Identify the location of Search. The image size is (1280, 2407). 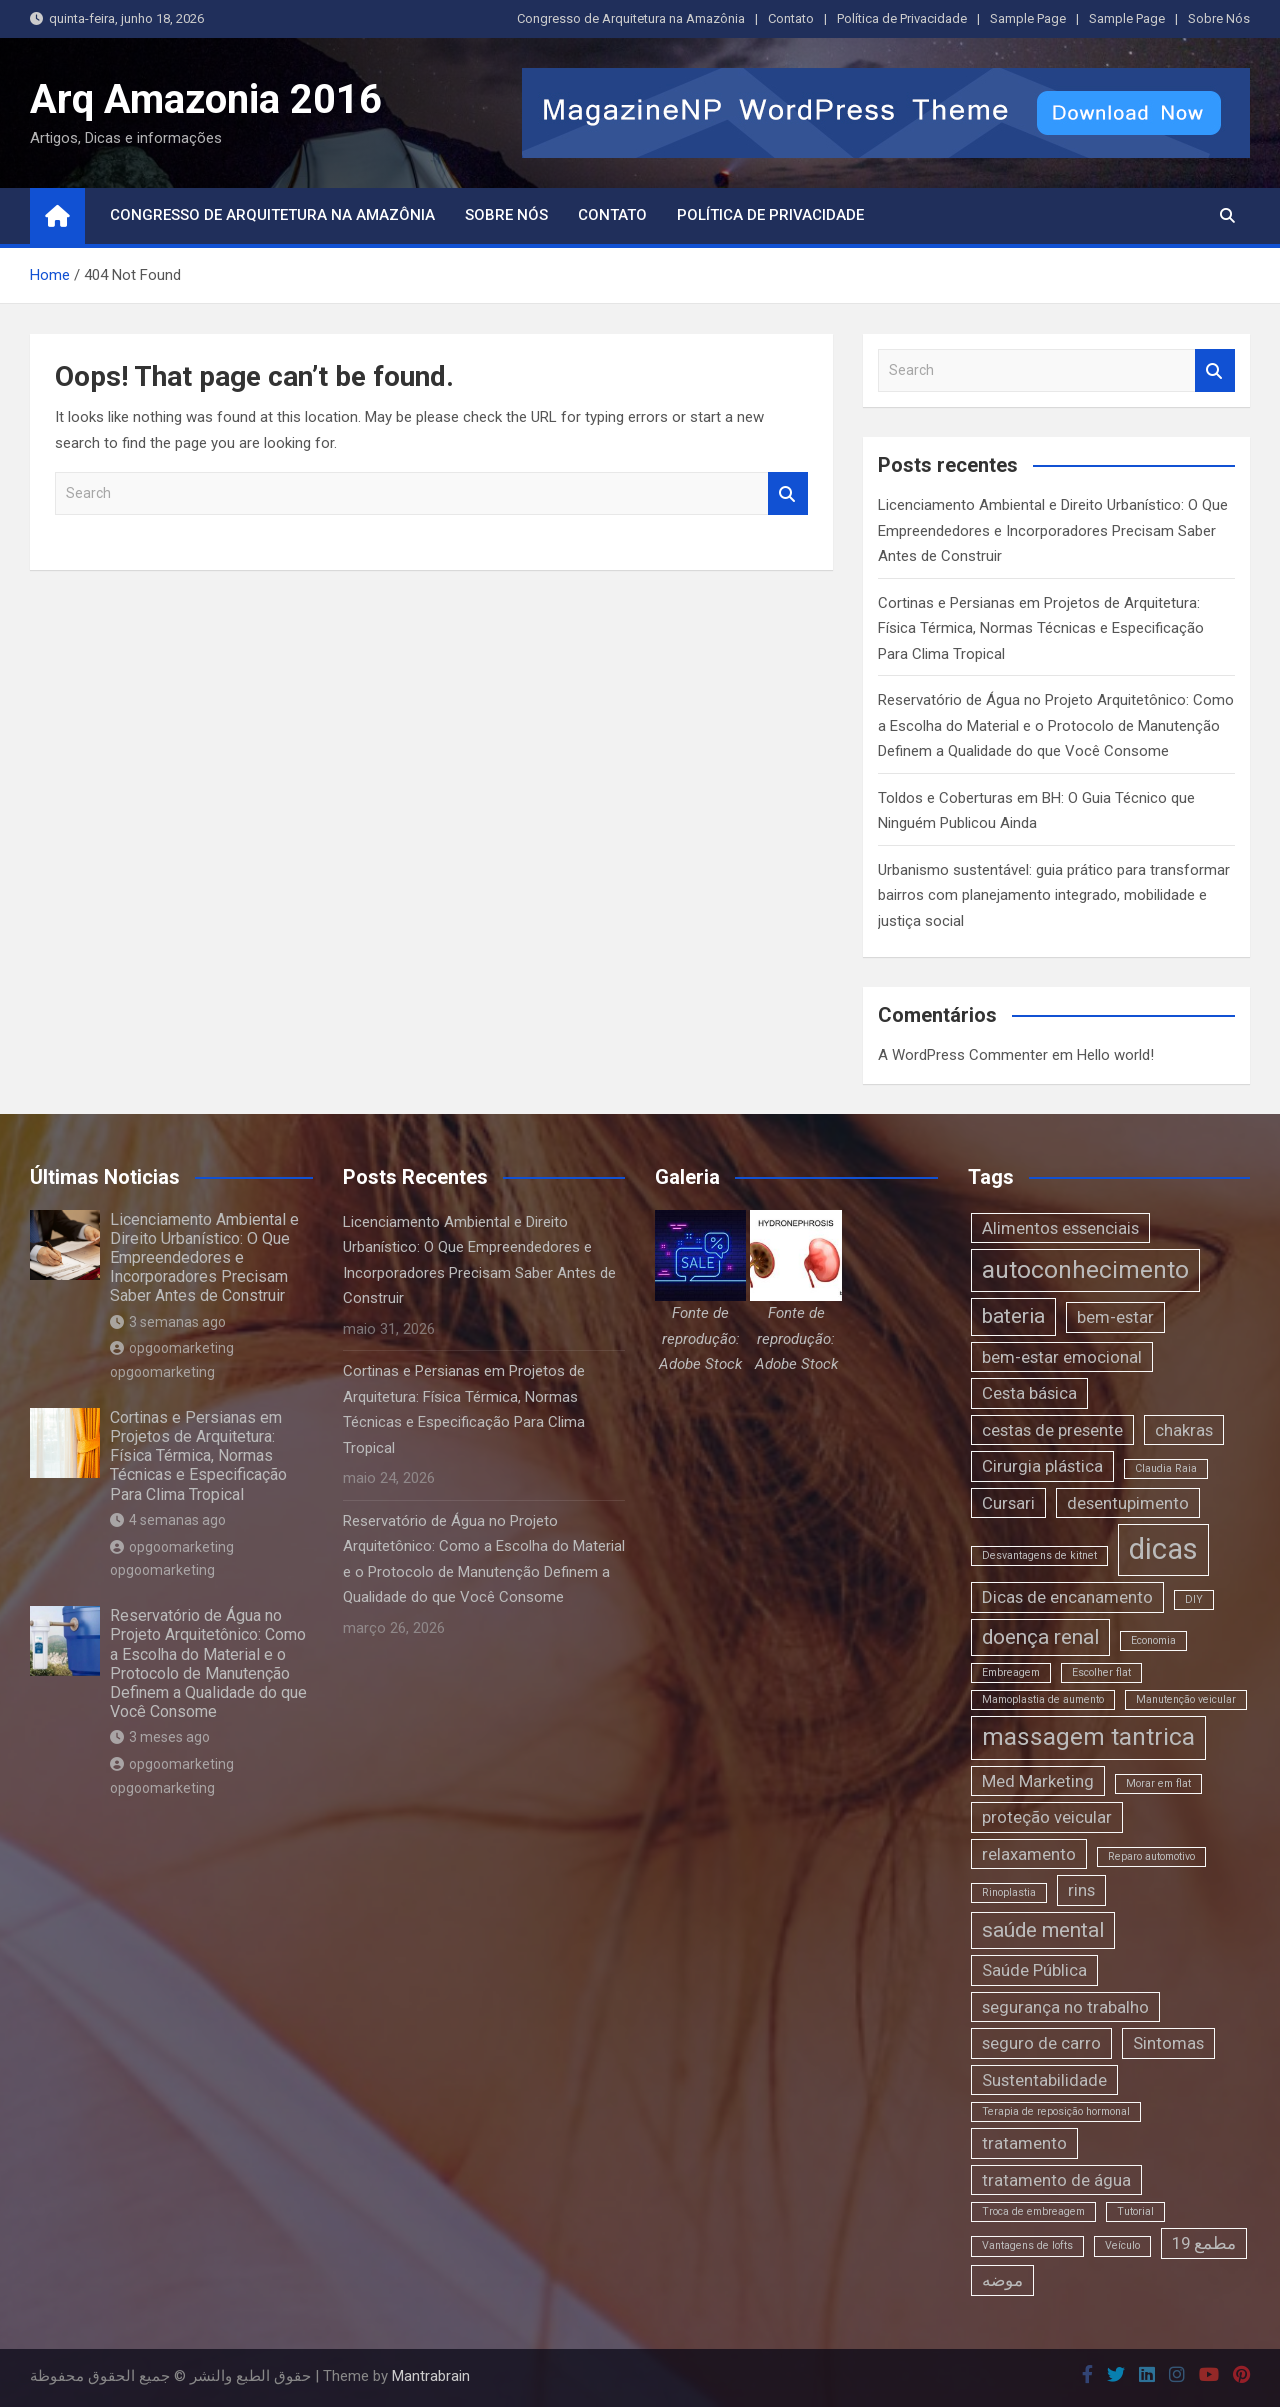
(788, 493).